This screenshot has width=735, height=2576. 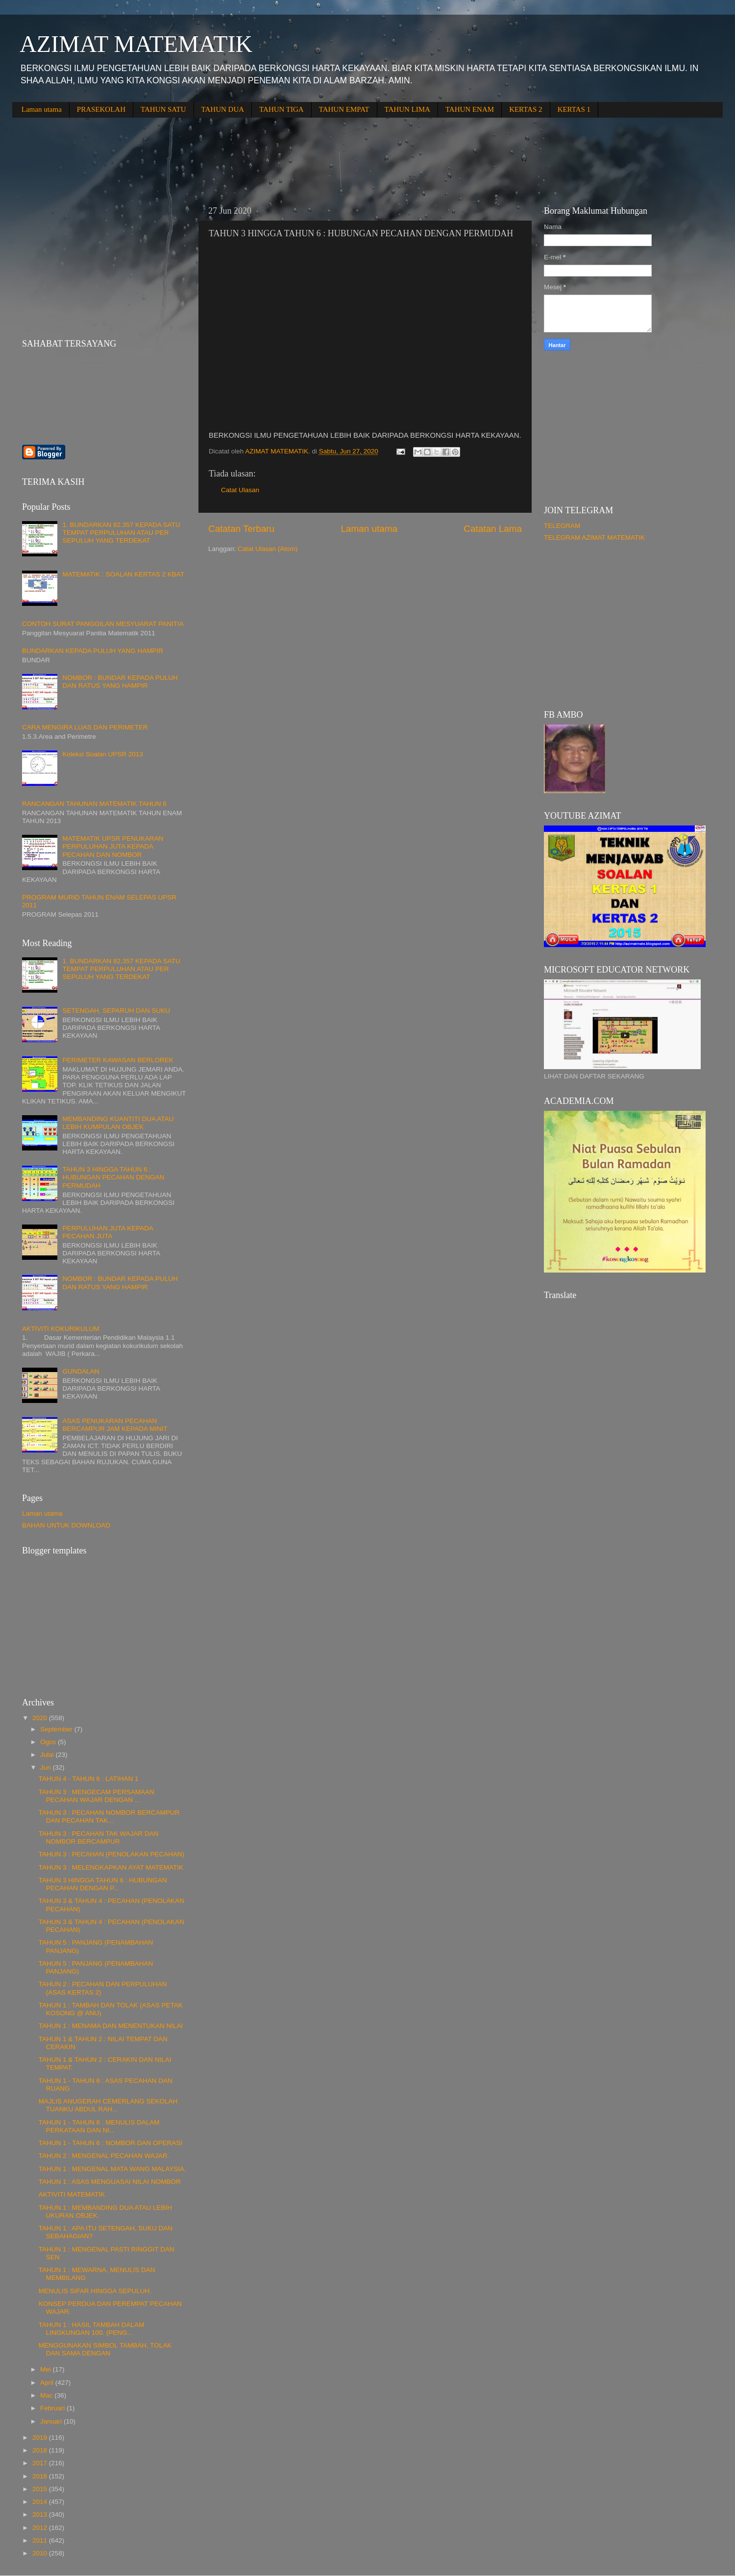 What do you see at coordinates (111, 1867) in the screenshot?
I see `TAHUN 3 : MELENGKAPKAN AYAT MATEMATIK` at bounding box center [111, 1867].